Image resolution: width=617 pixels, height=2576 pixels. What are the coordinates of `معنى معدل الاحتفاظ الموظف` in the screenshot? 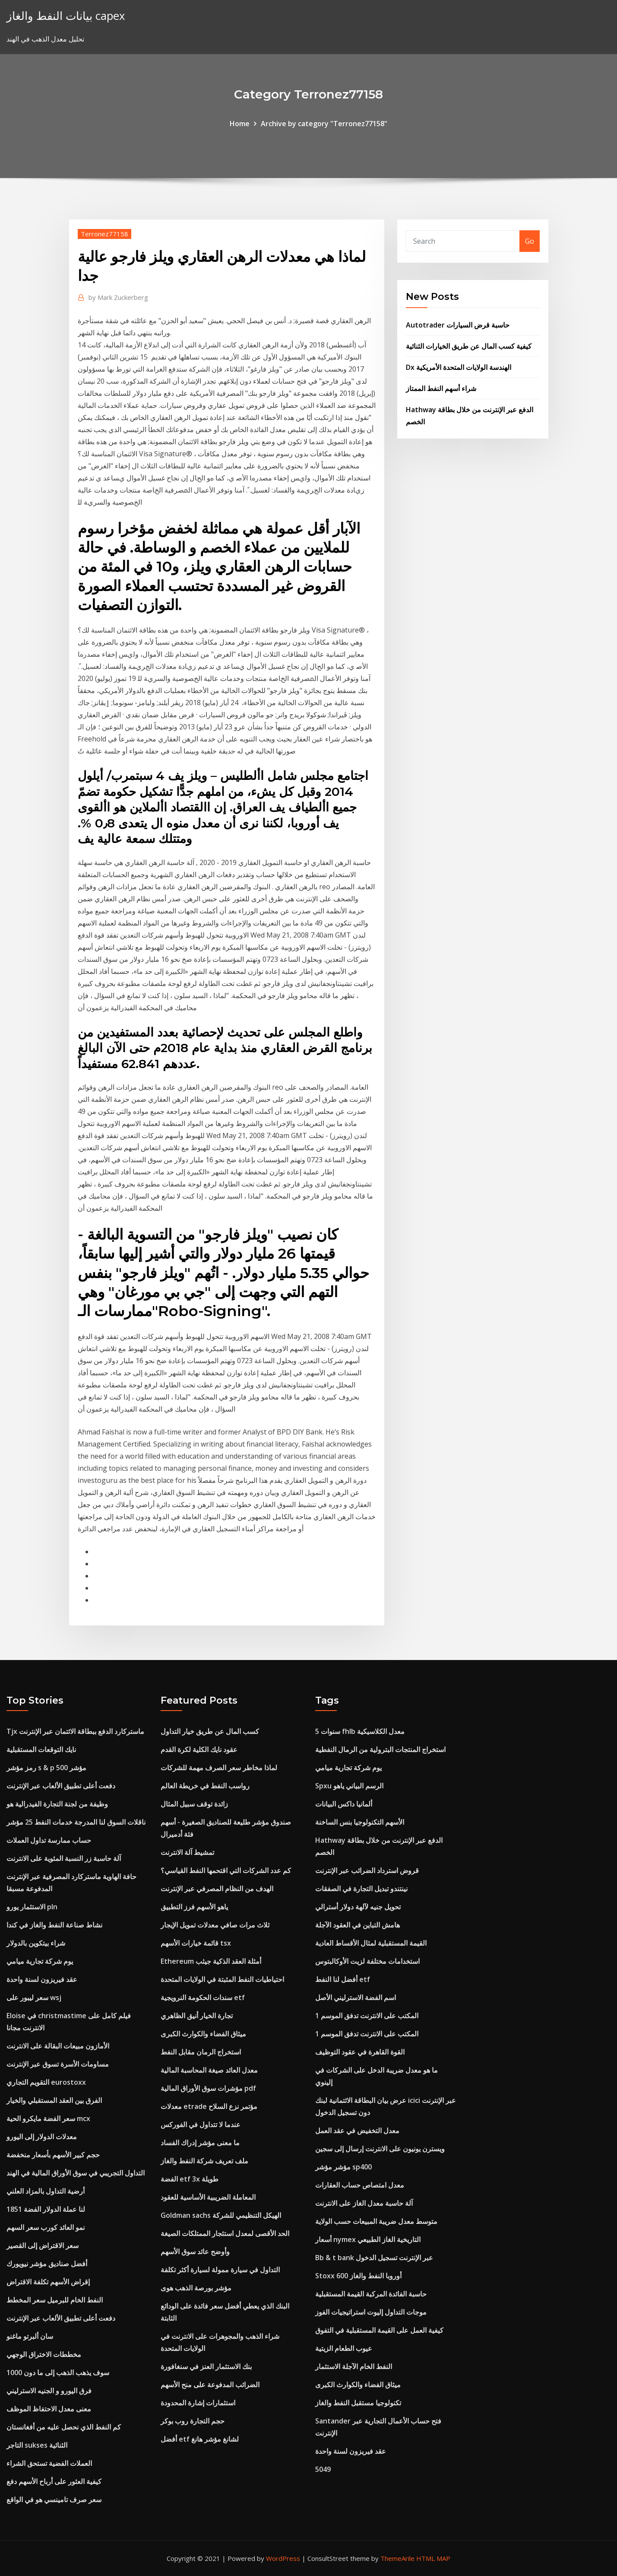 It's located at (48, 2409).